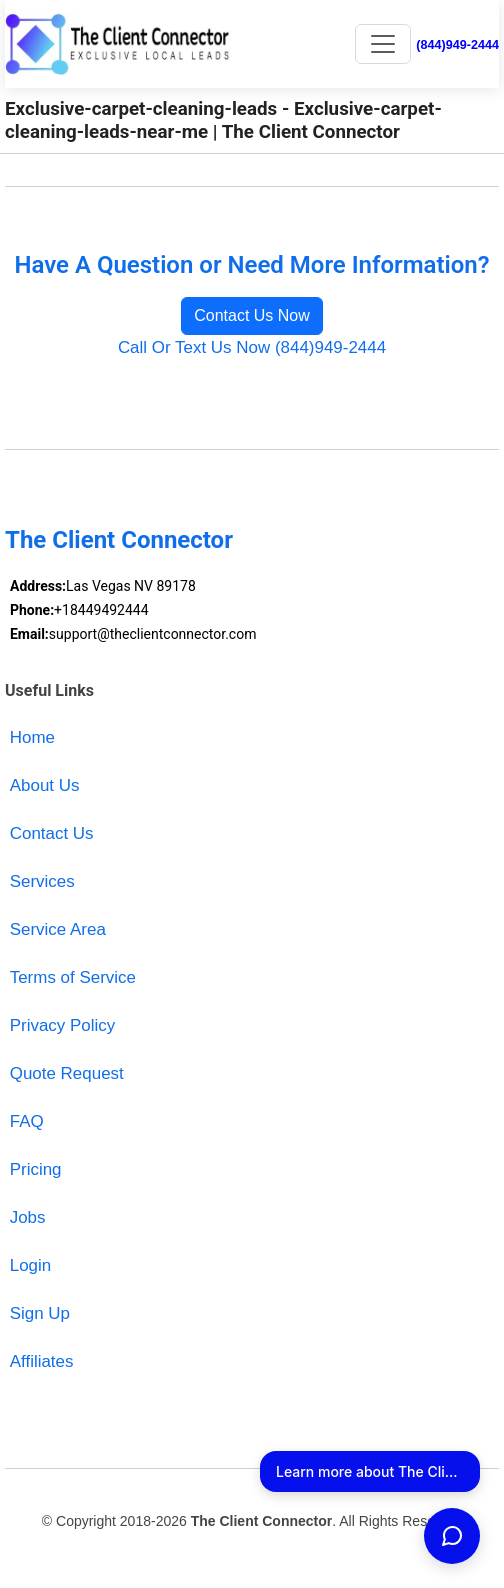 This screenshot has height=1588, width=504. Describe the element at coordinates (252, 347) in the screenshot. I see `Call Or Text Us Now (844)949-2444` at that location.